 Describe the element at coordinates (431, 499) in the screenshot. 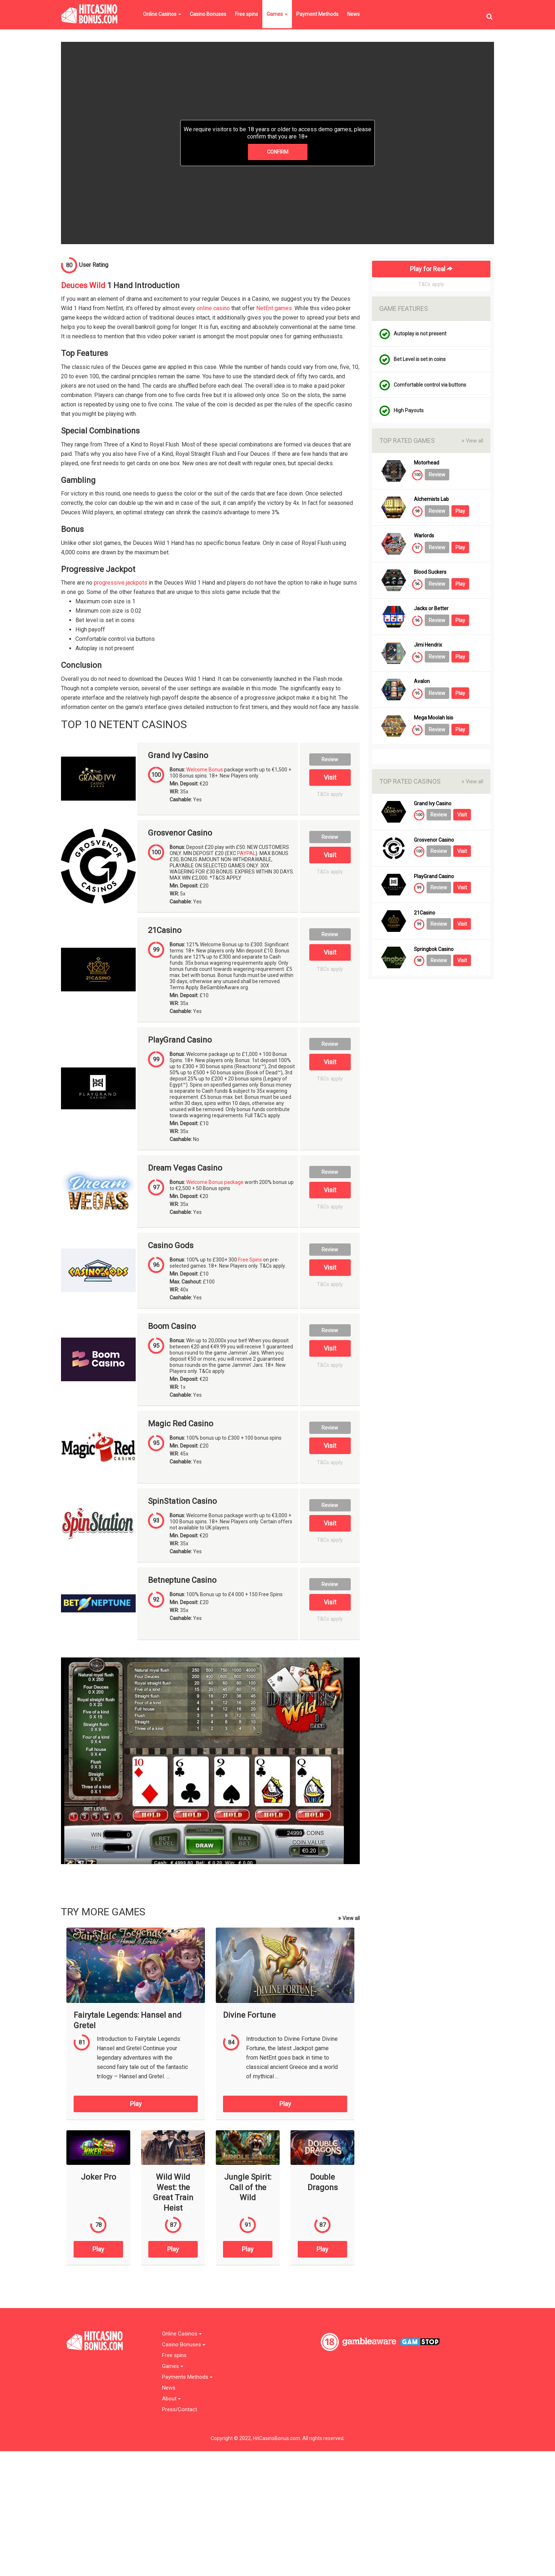

I see `Alchemists Lab` at that location.